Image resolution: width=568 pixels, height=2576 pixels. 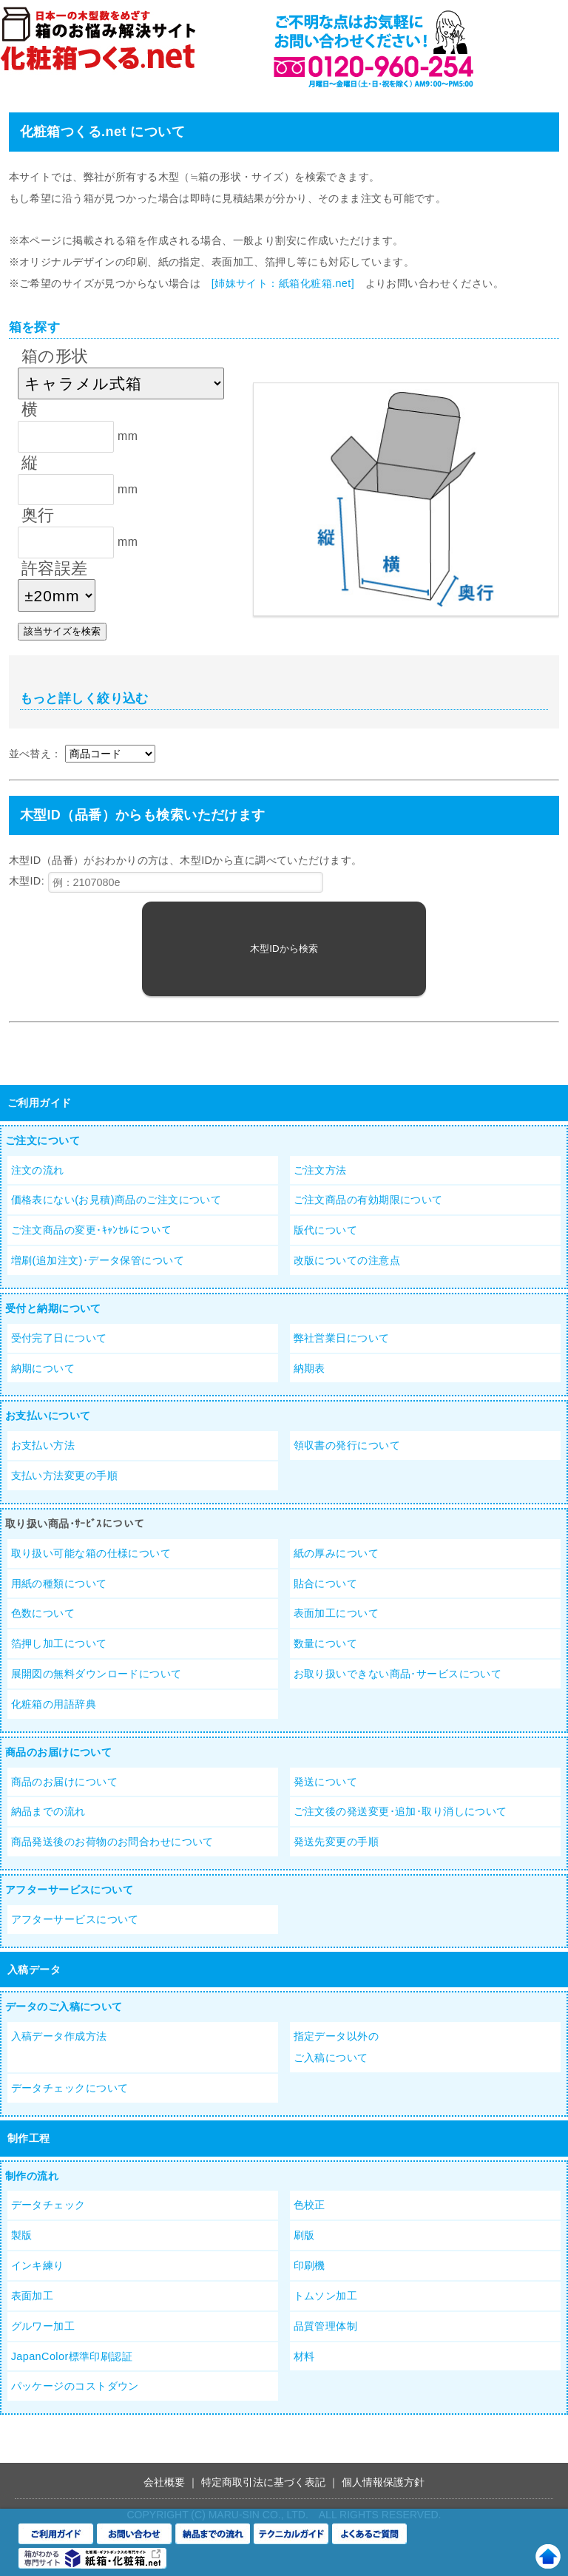 I want to click on 制作の流れ, so click(x=31, y=2176).